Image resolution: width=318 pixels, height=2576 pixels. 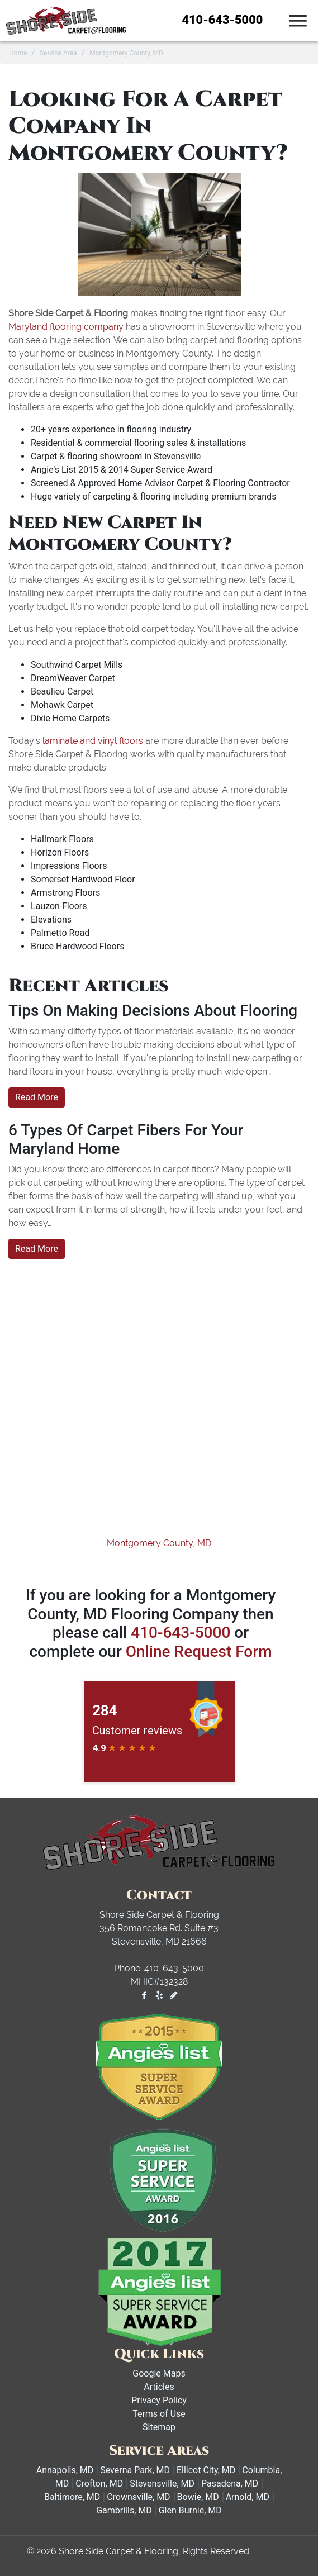 What do you see at coordinates (159, 2400) in the screenshot?
I see `Privacy Policy` at bounding box center [159, 2400].